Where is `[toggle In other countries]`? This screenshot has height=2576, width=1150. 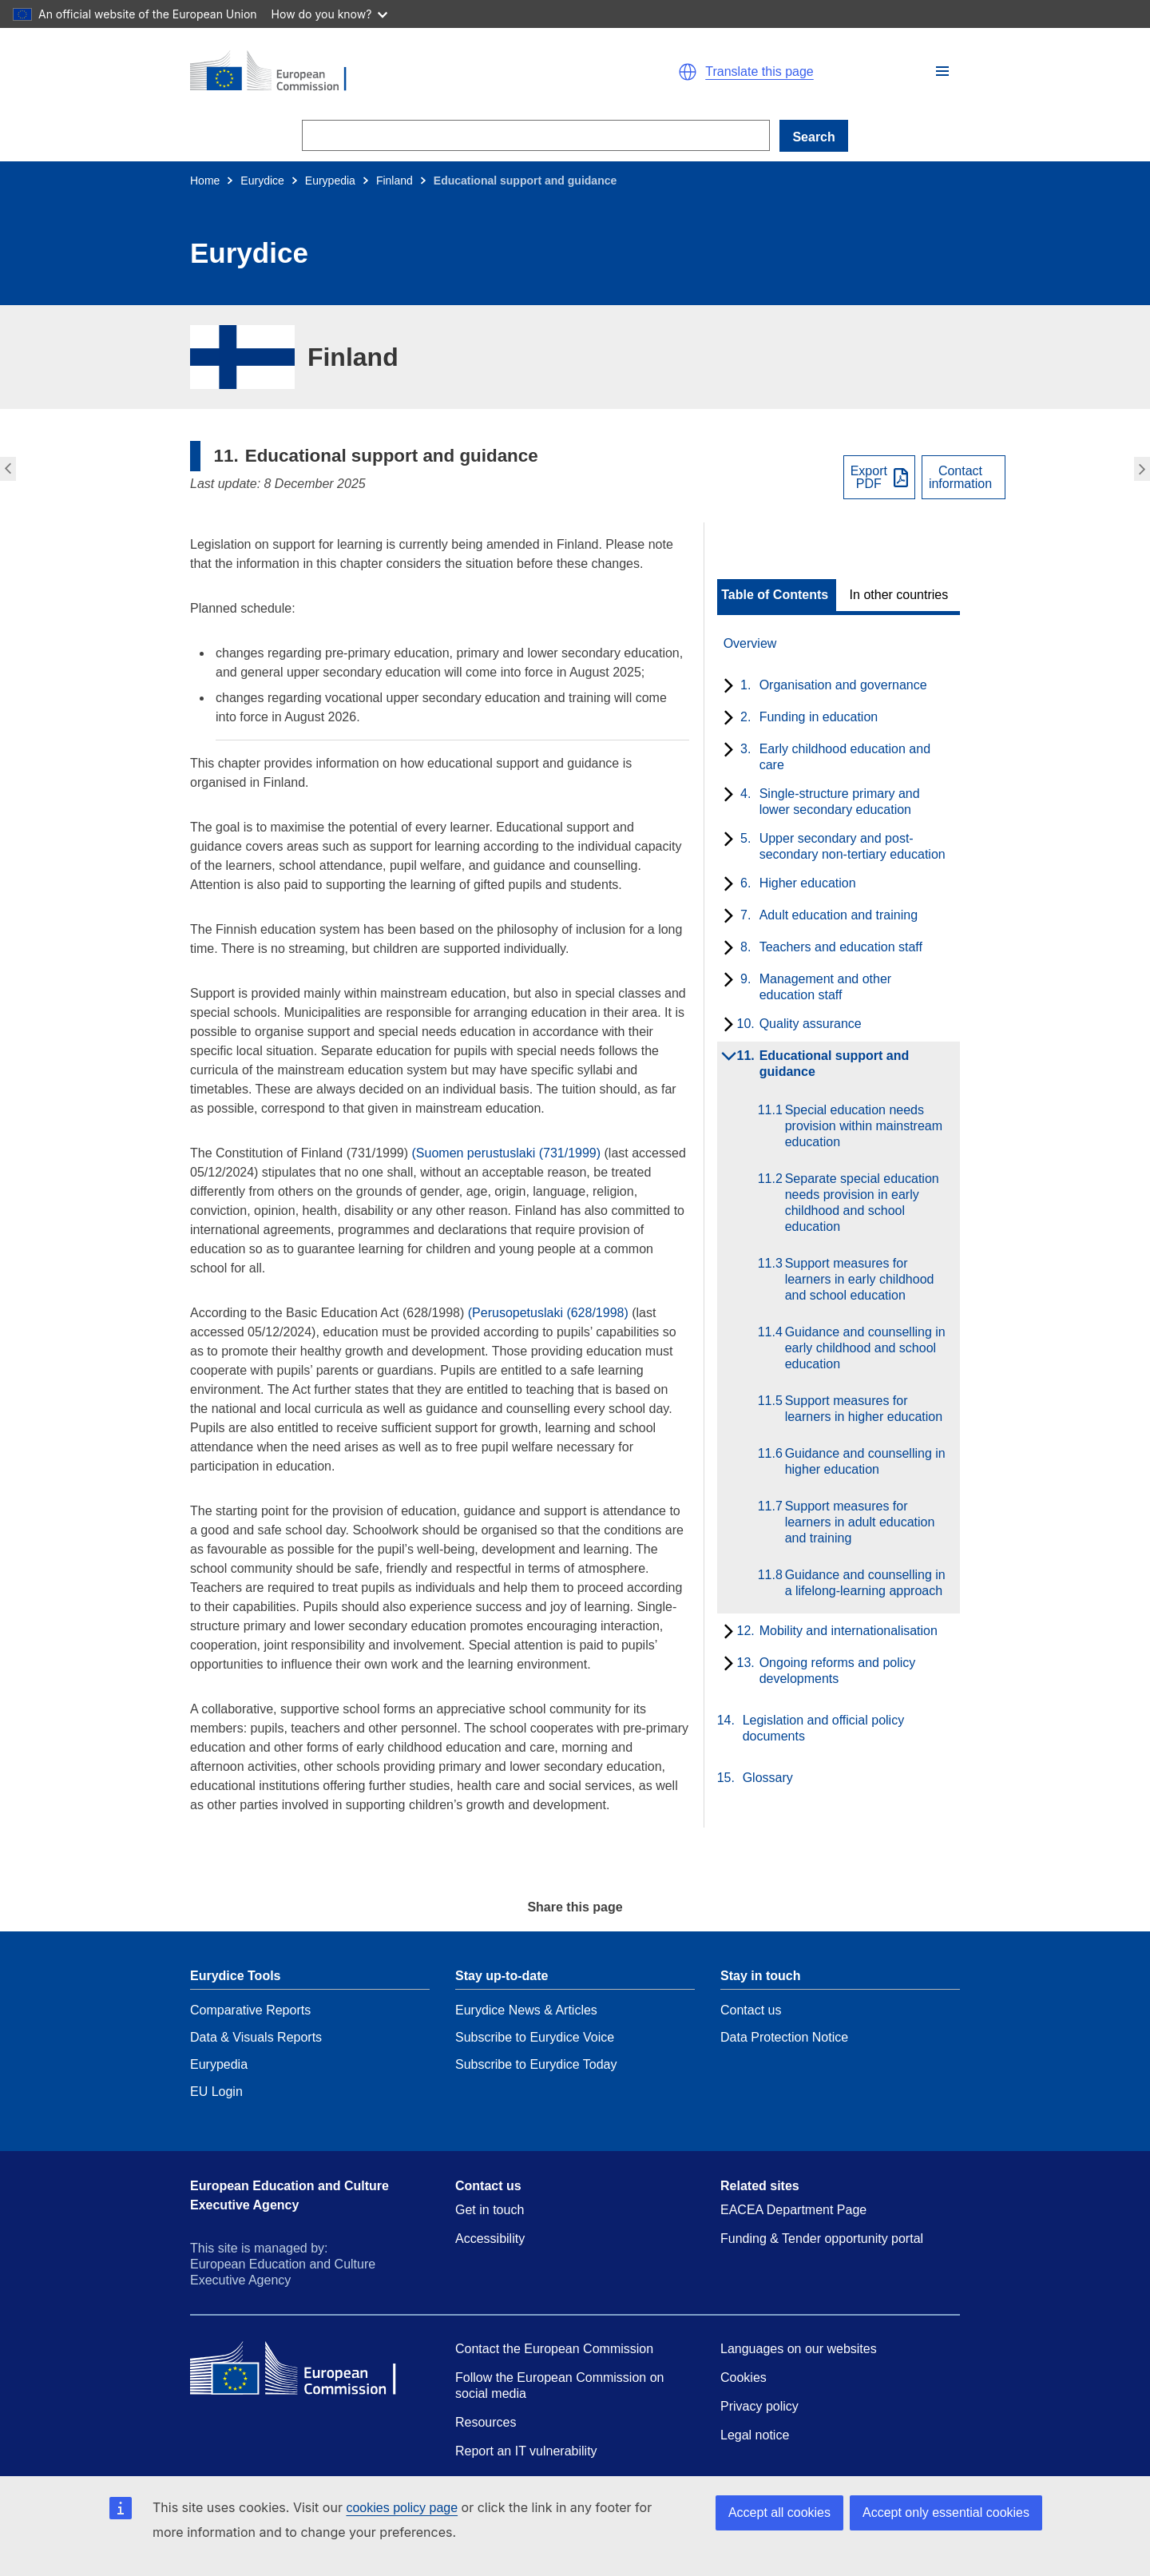 [toggle In other countries] is located at coordinates (900, 595).